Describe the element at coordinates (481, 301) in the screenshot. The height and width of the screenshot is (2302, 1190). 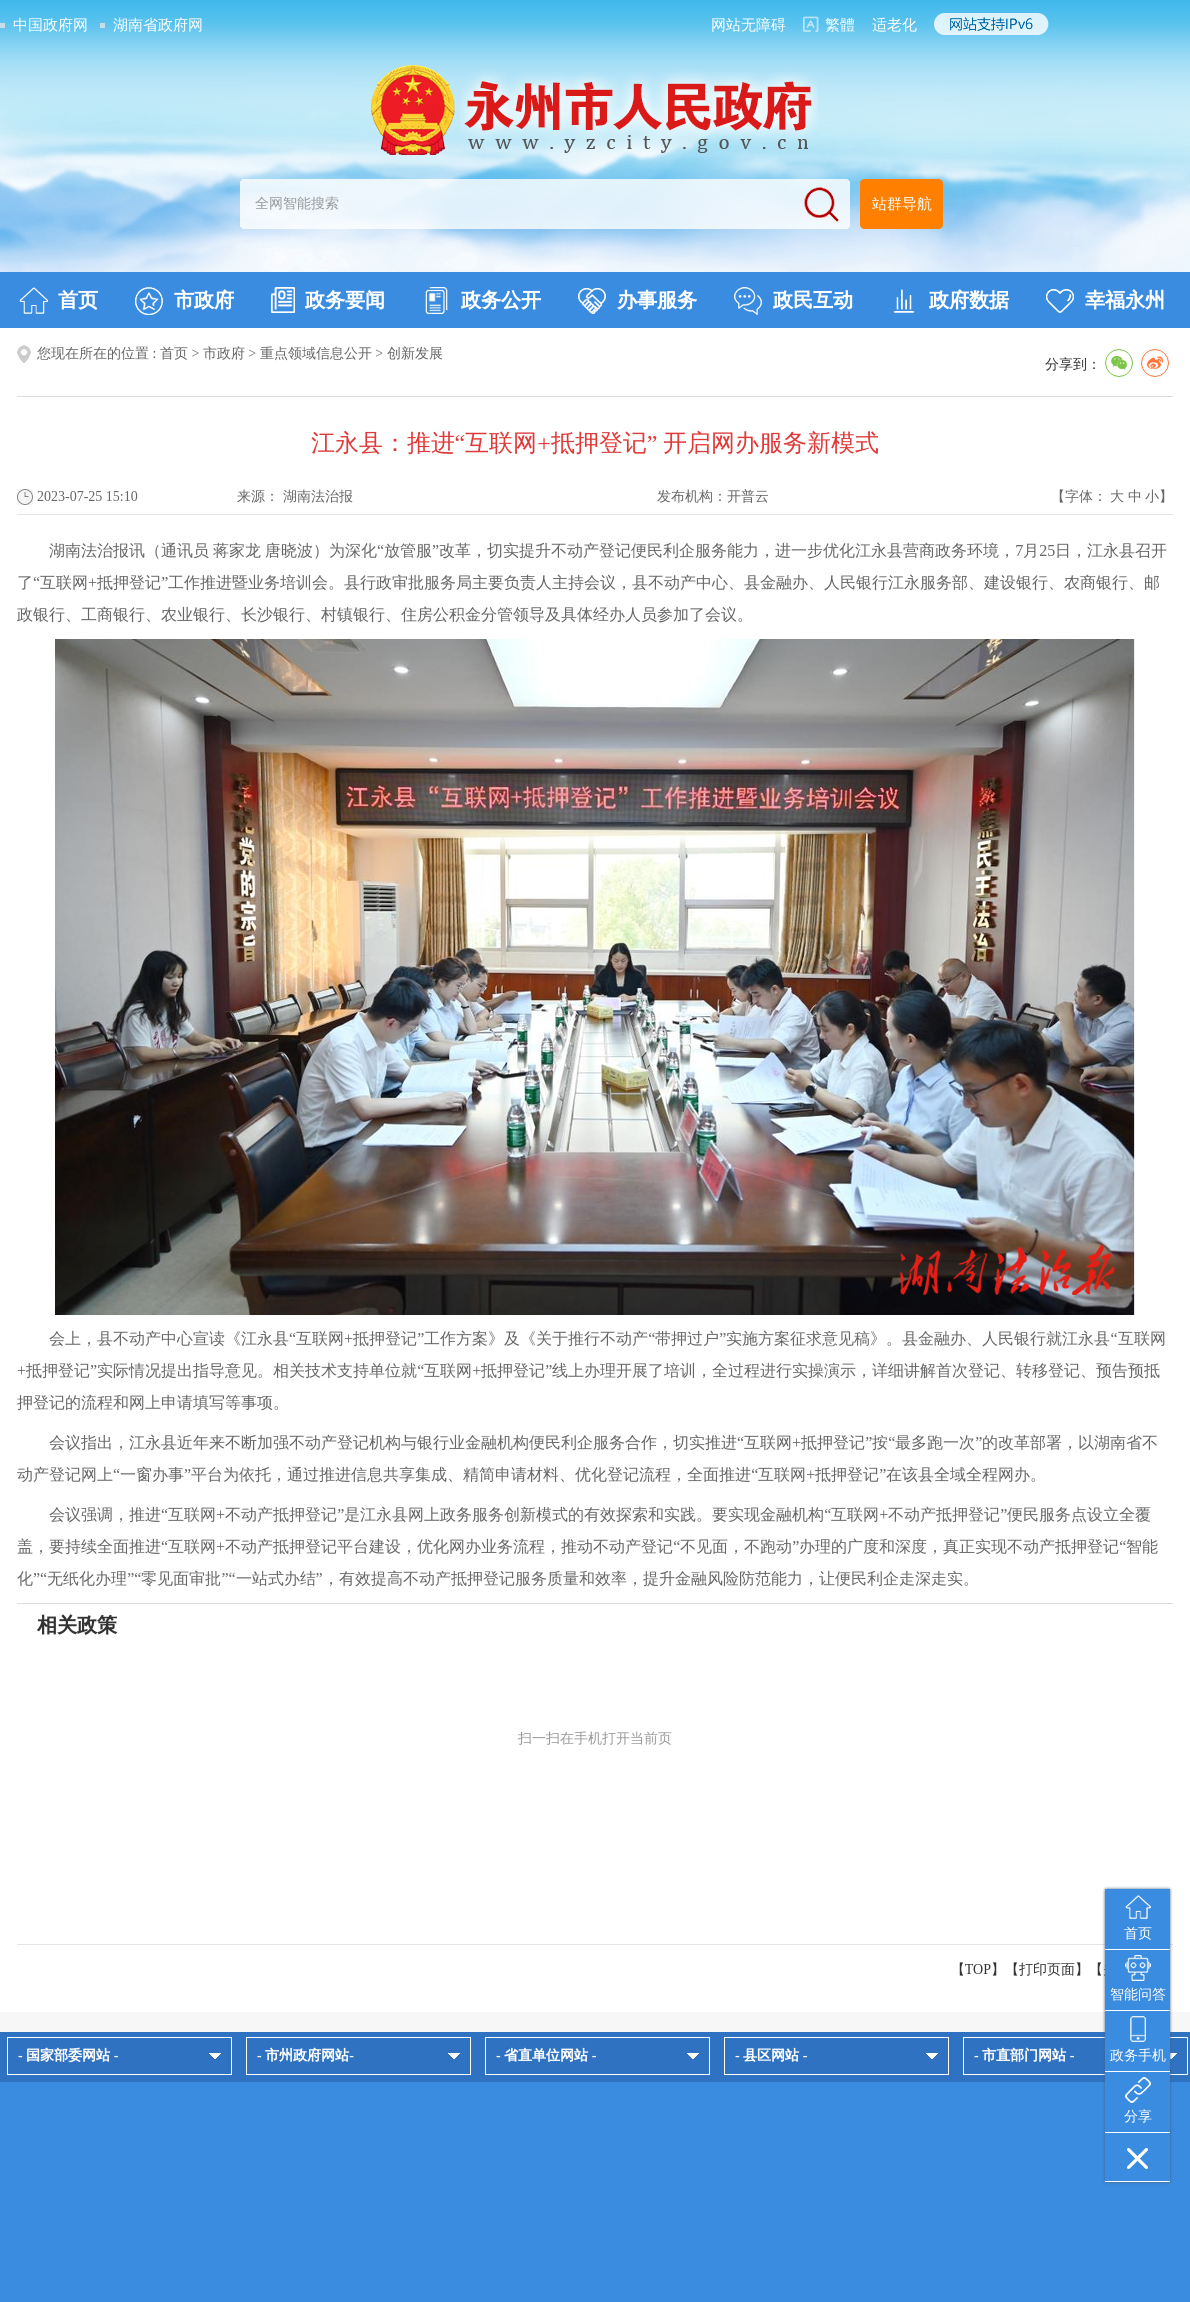
I see `政务公开` at that location.